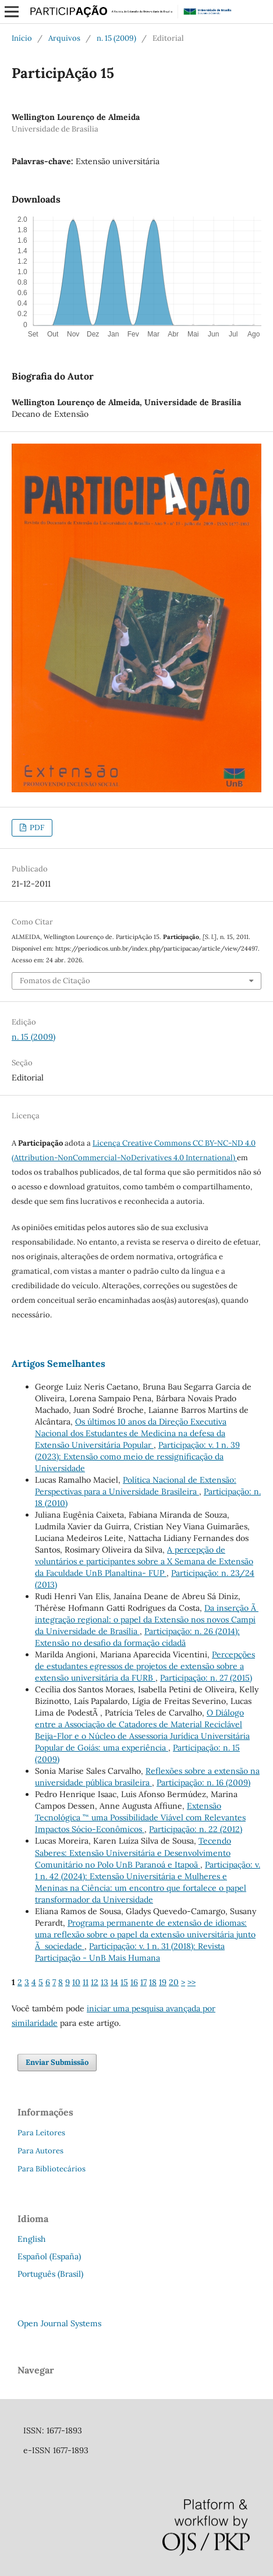  Describe the element at coordinates (58, 1363) in the screenshot. I see `Artigos Semelhantes` at that location.